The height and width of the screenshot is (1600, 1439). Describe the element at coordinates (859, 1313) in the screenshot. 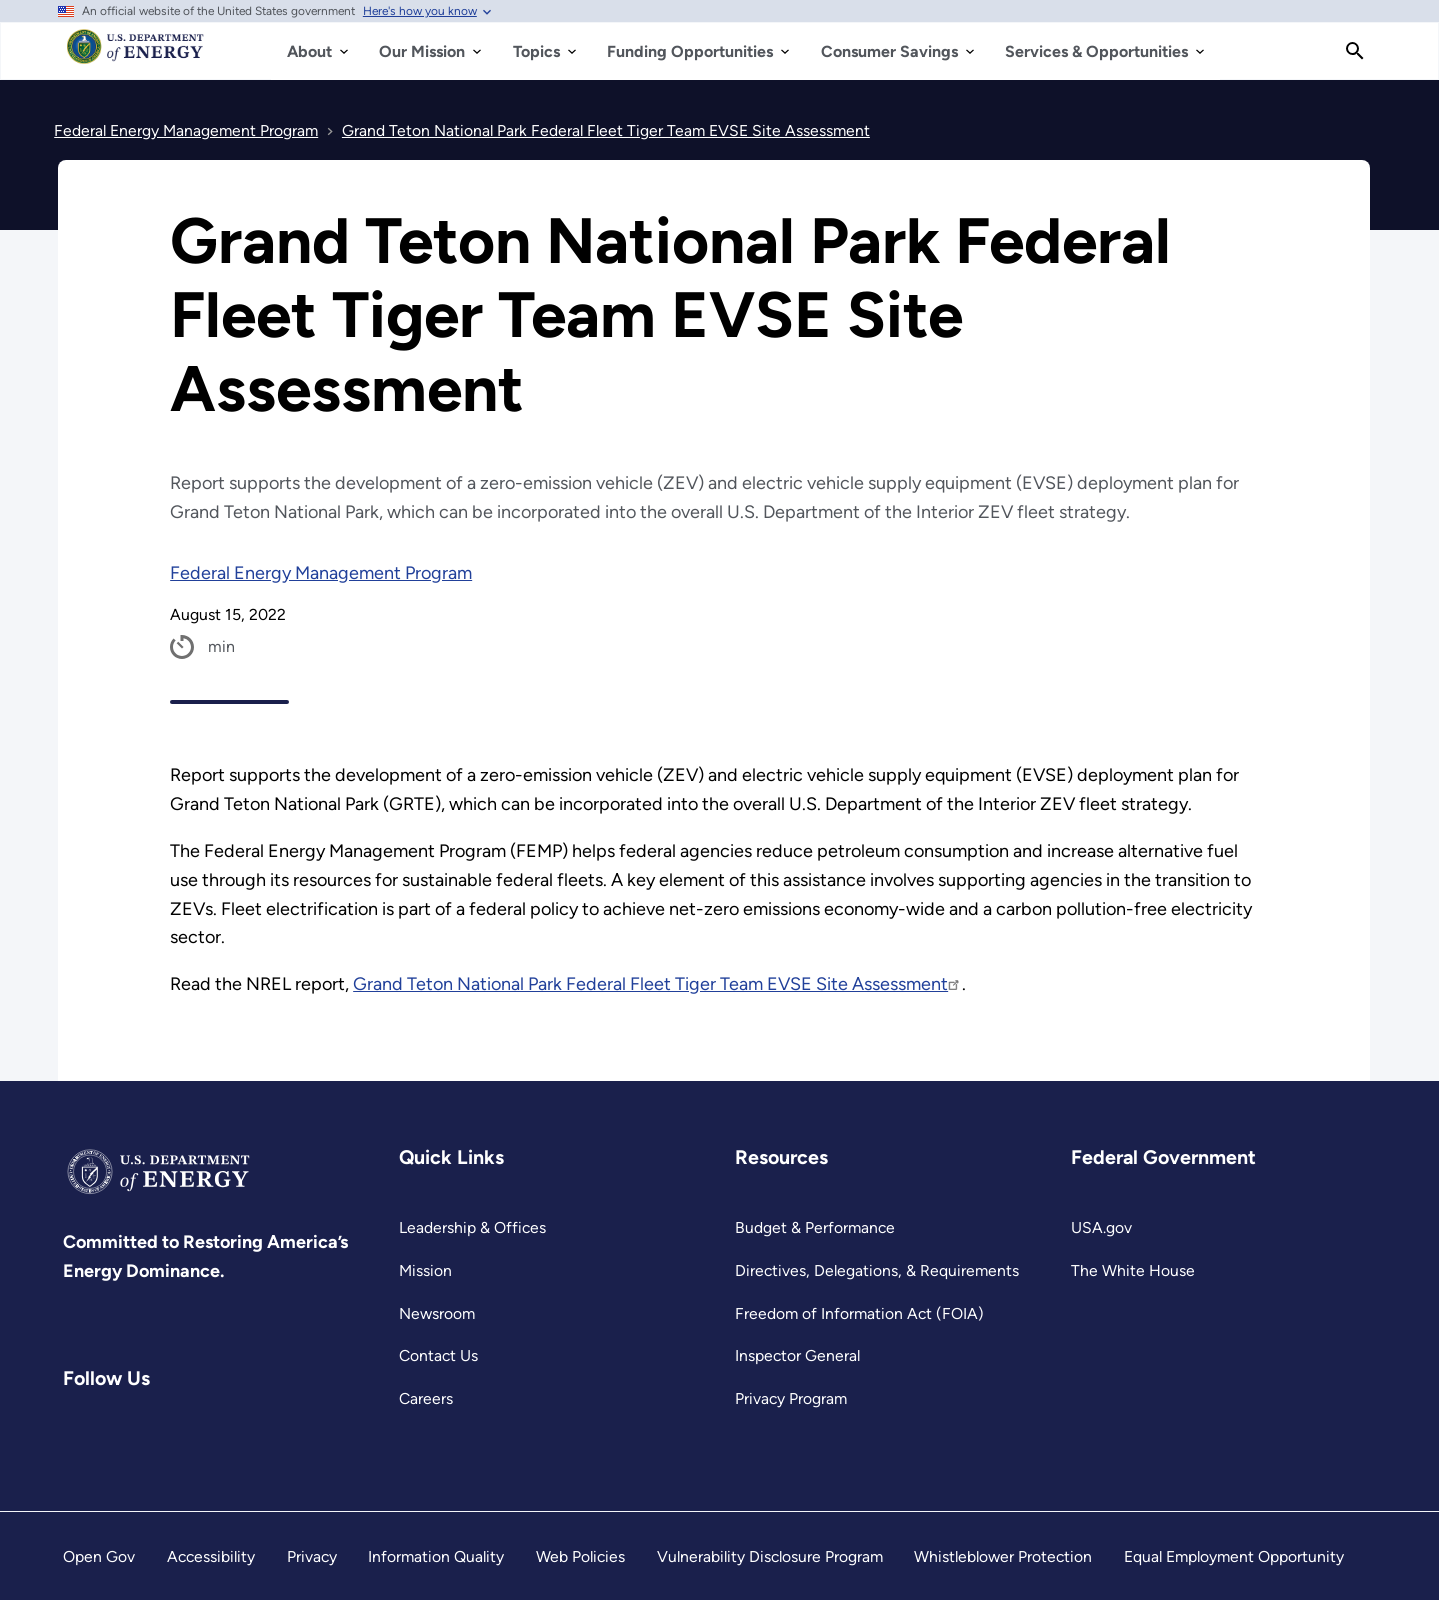

I see `Freedom of Information Act (FOIA)` at that location.